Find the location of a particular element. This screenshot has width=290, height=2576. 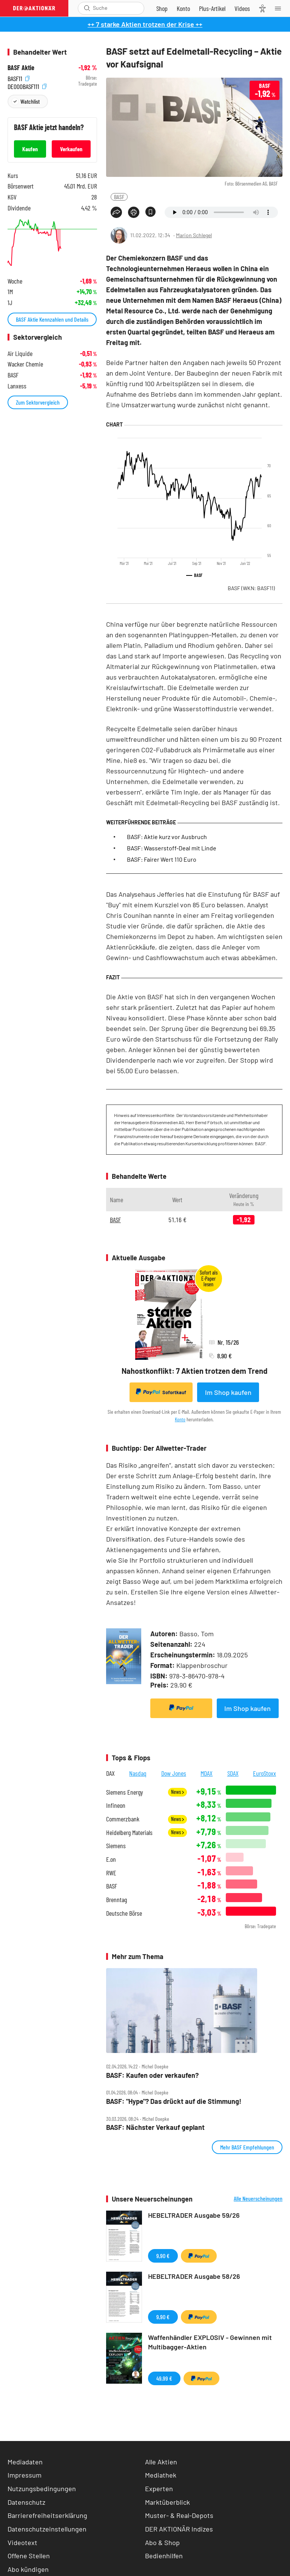

Muster- & Real-Depots is located at coordinates (179, 2515).